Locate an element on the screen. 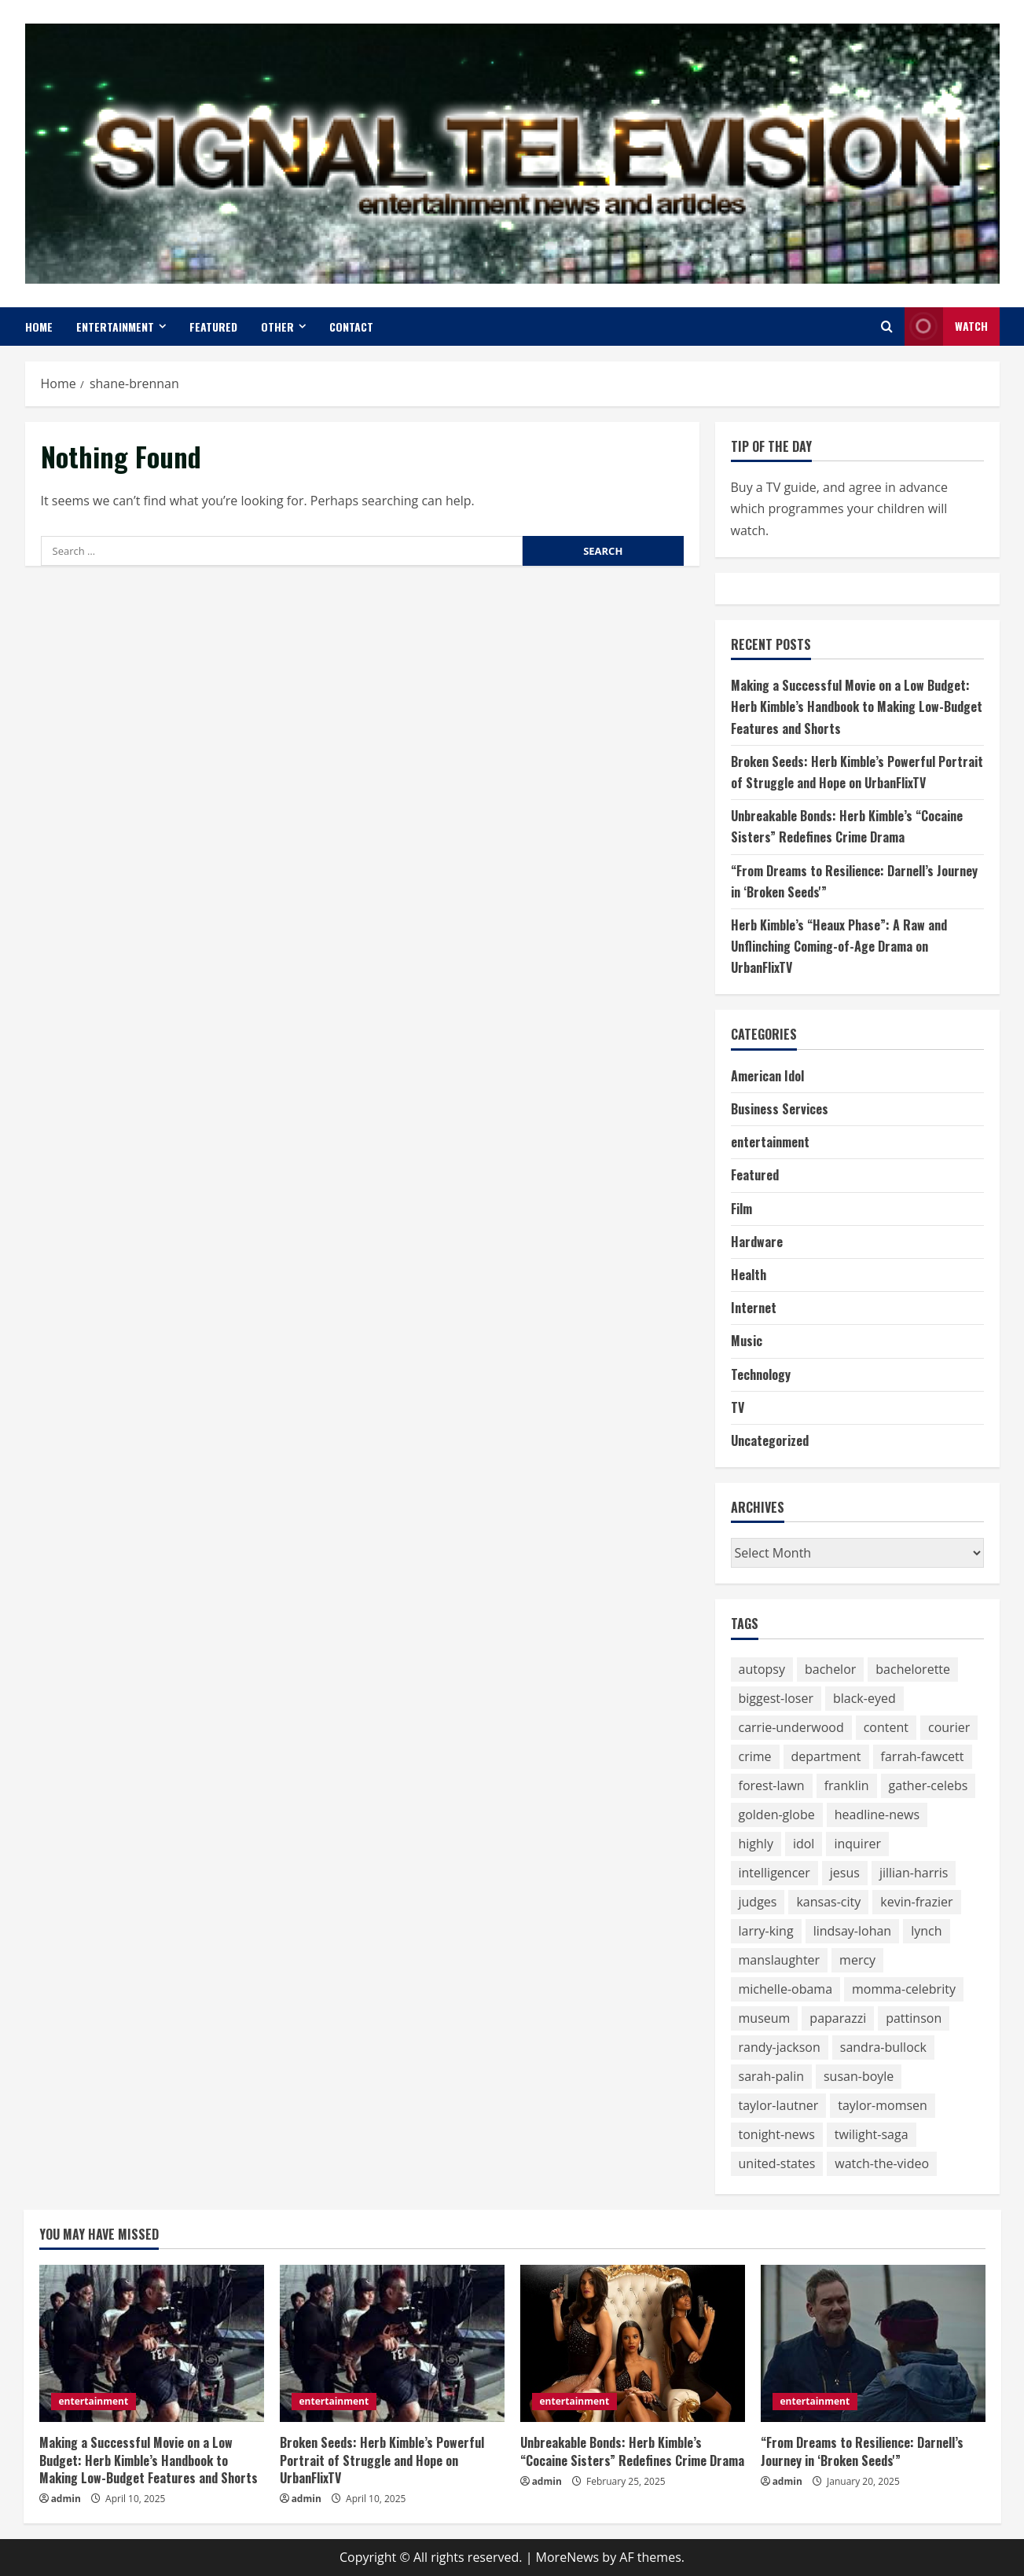  carrie-underwood [carrie-underwood (51 items)] is located at coordinates (791, 1727).